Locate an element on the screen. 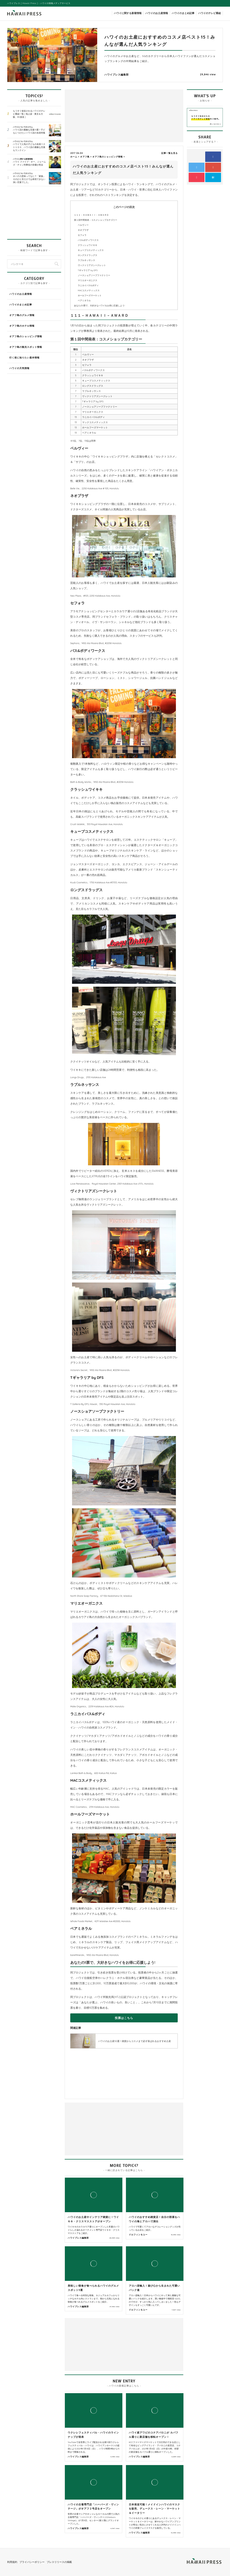  ハワイのまとめ記事 is located at coordinates (183, 13).